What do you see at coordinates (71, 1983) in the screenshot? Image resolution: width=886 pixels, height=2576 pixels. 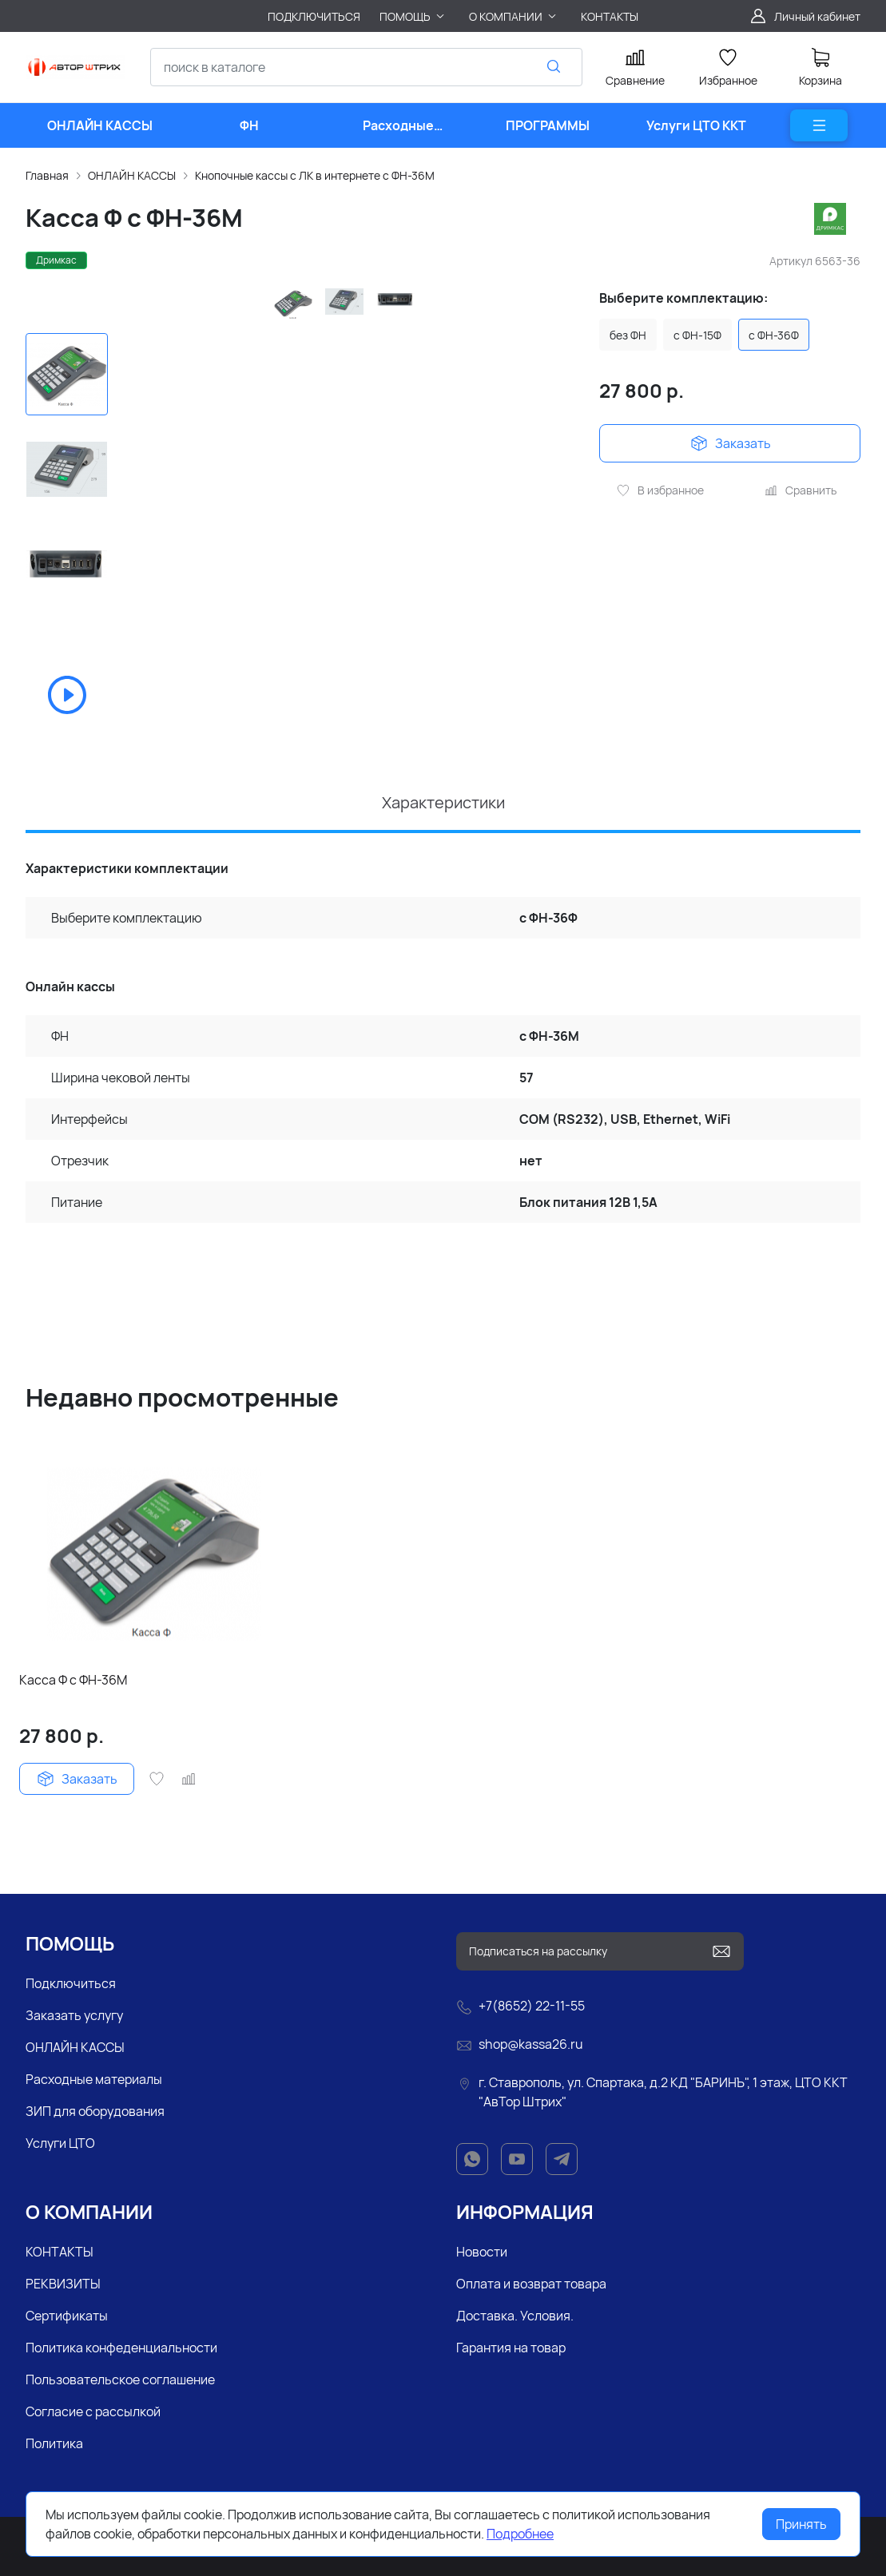 I see `Подключиться` at bounding box center [71, 1983].